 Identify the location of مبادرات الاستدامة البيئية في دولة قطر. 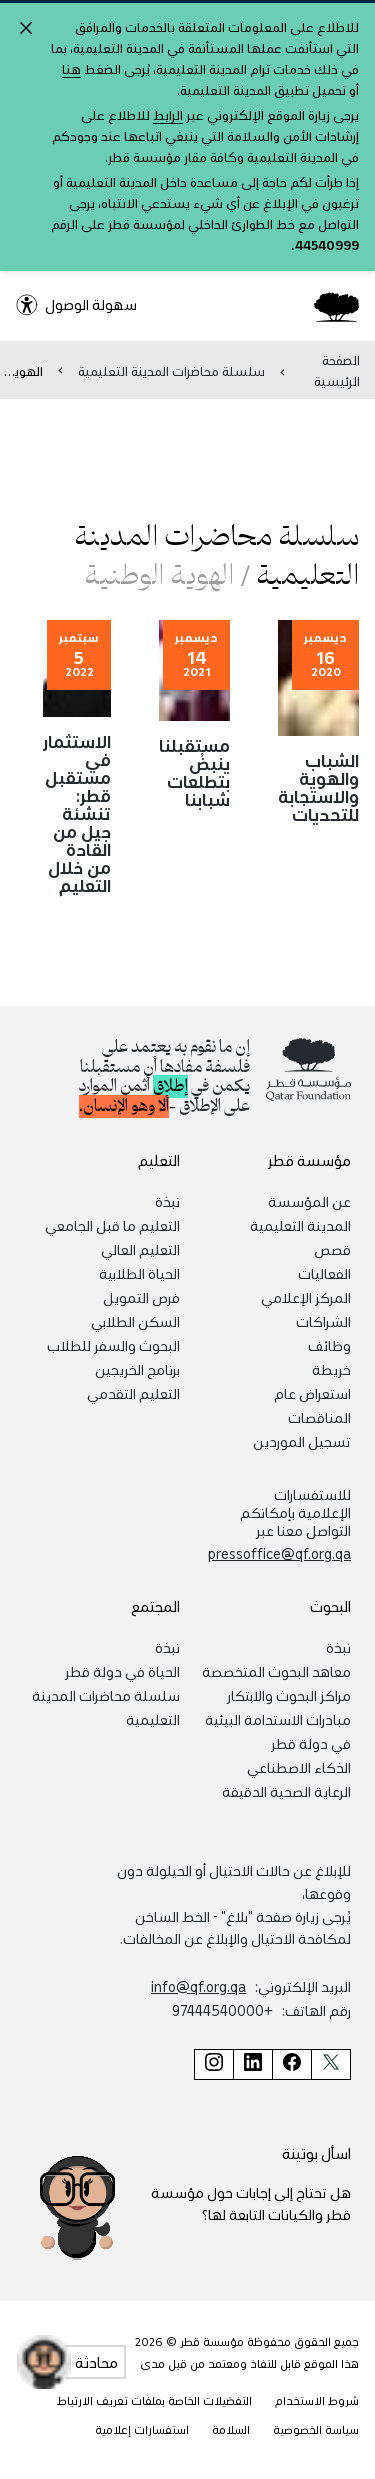
(278, 1731).